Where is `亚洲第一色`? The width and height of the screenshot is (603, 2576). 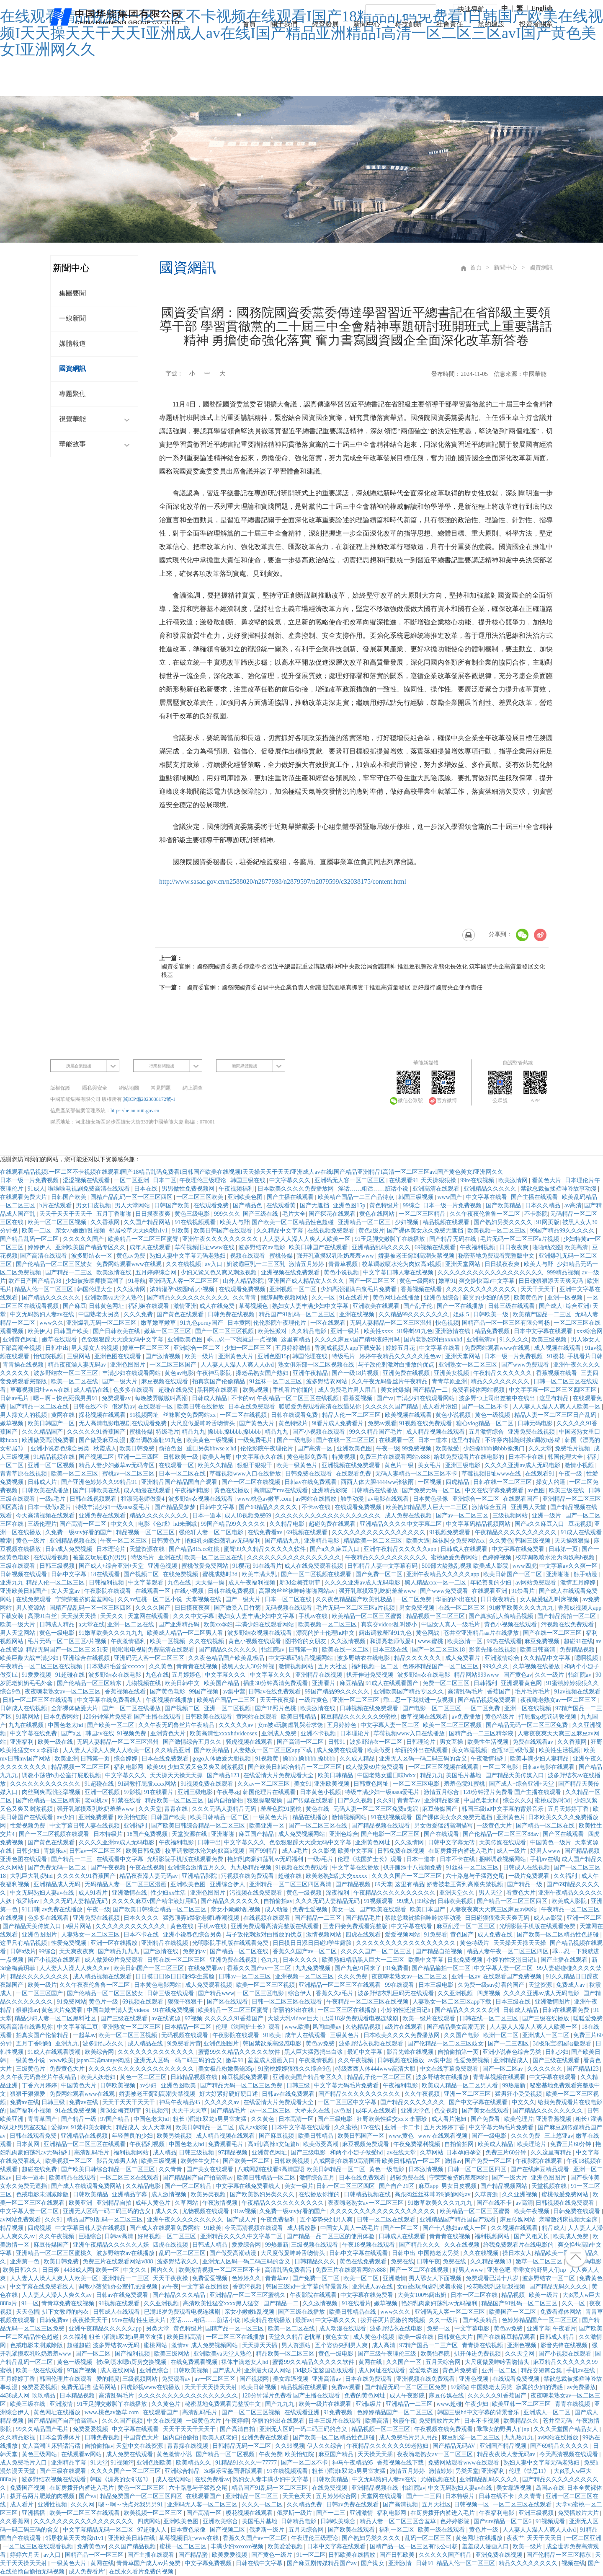 亚洲第一色 is located at coordinates (25, 2261).